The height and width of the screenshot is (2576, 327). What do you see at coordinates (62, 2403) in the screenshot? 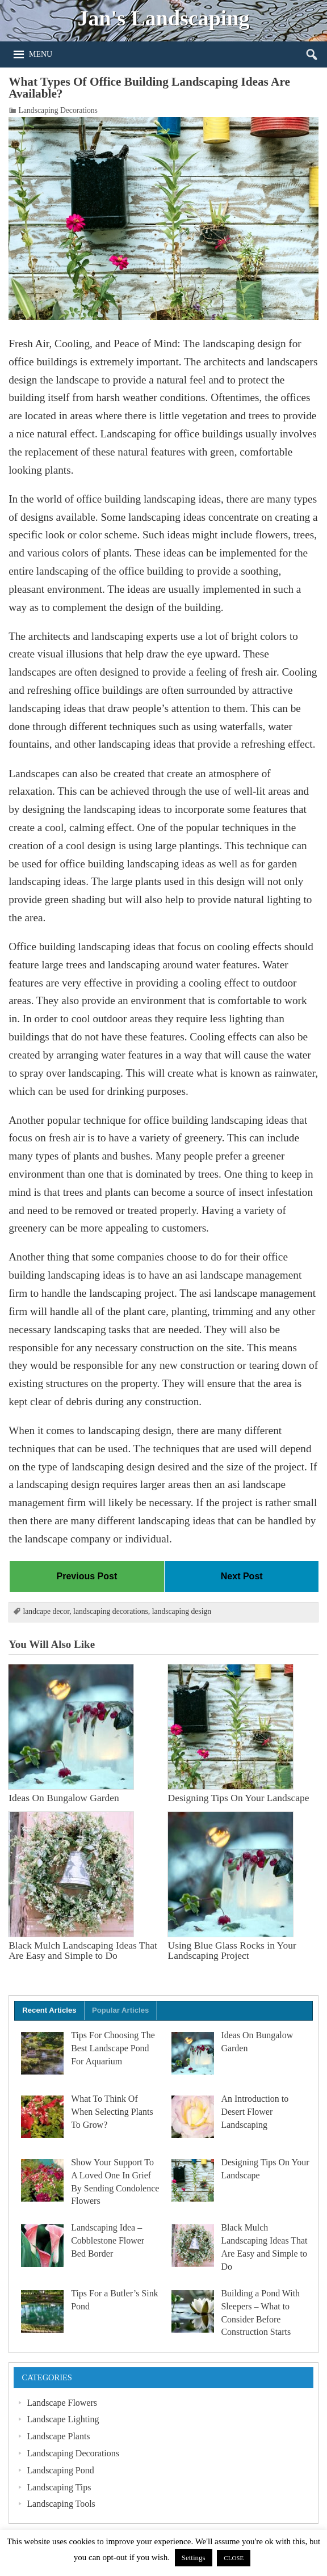
I see `Landscape Flowers` at bounding box center [62, 2403].